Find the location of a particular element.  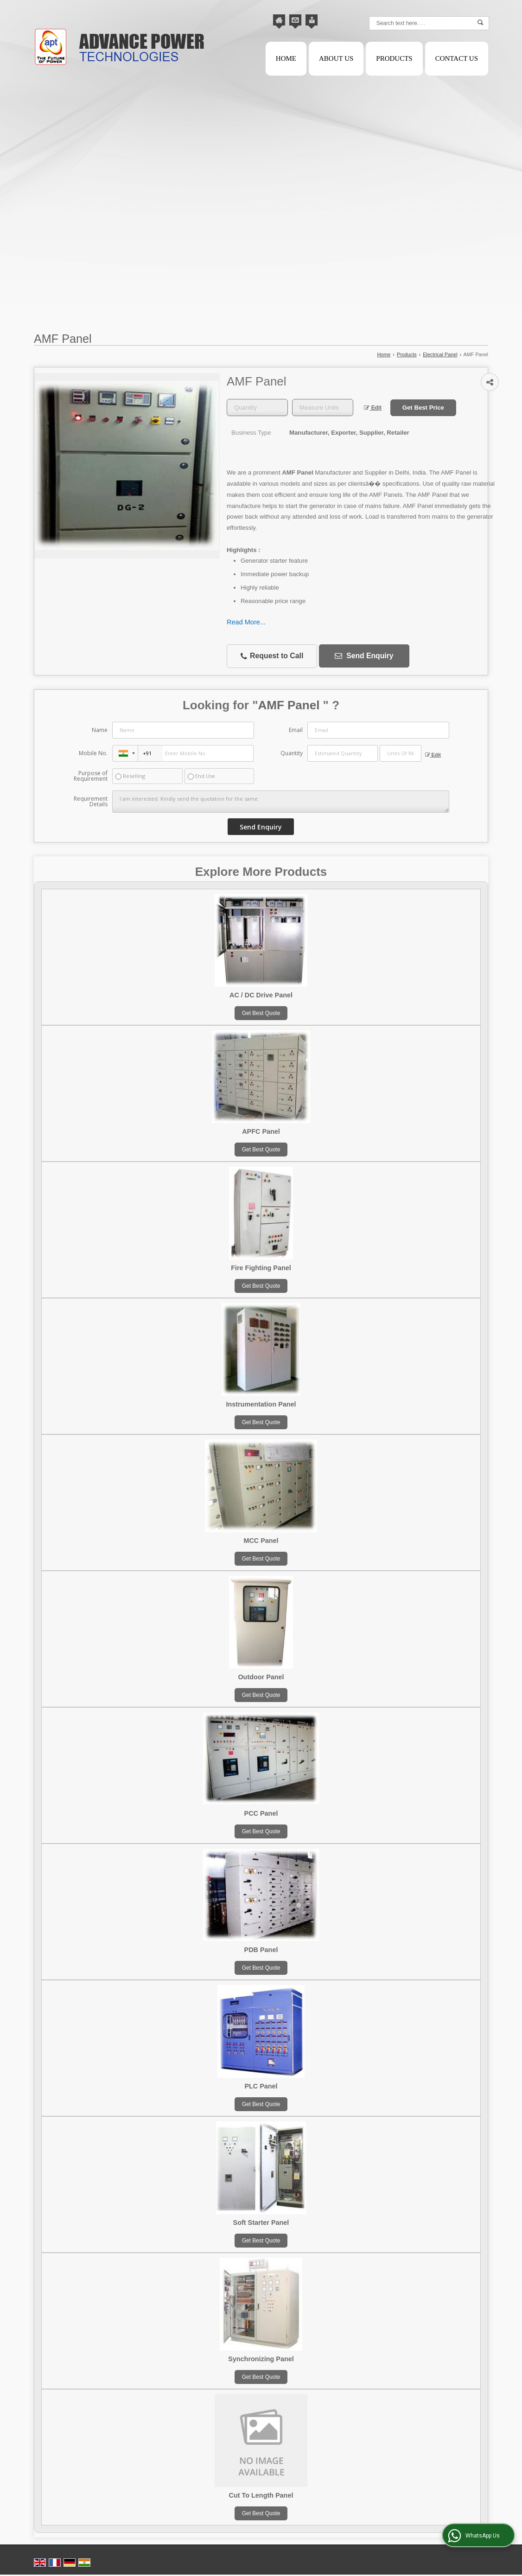

Home is located at coordinates (286, 58).